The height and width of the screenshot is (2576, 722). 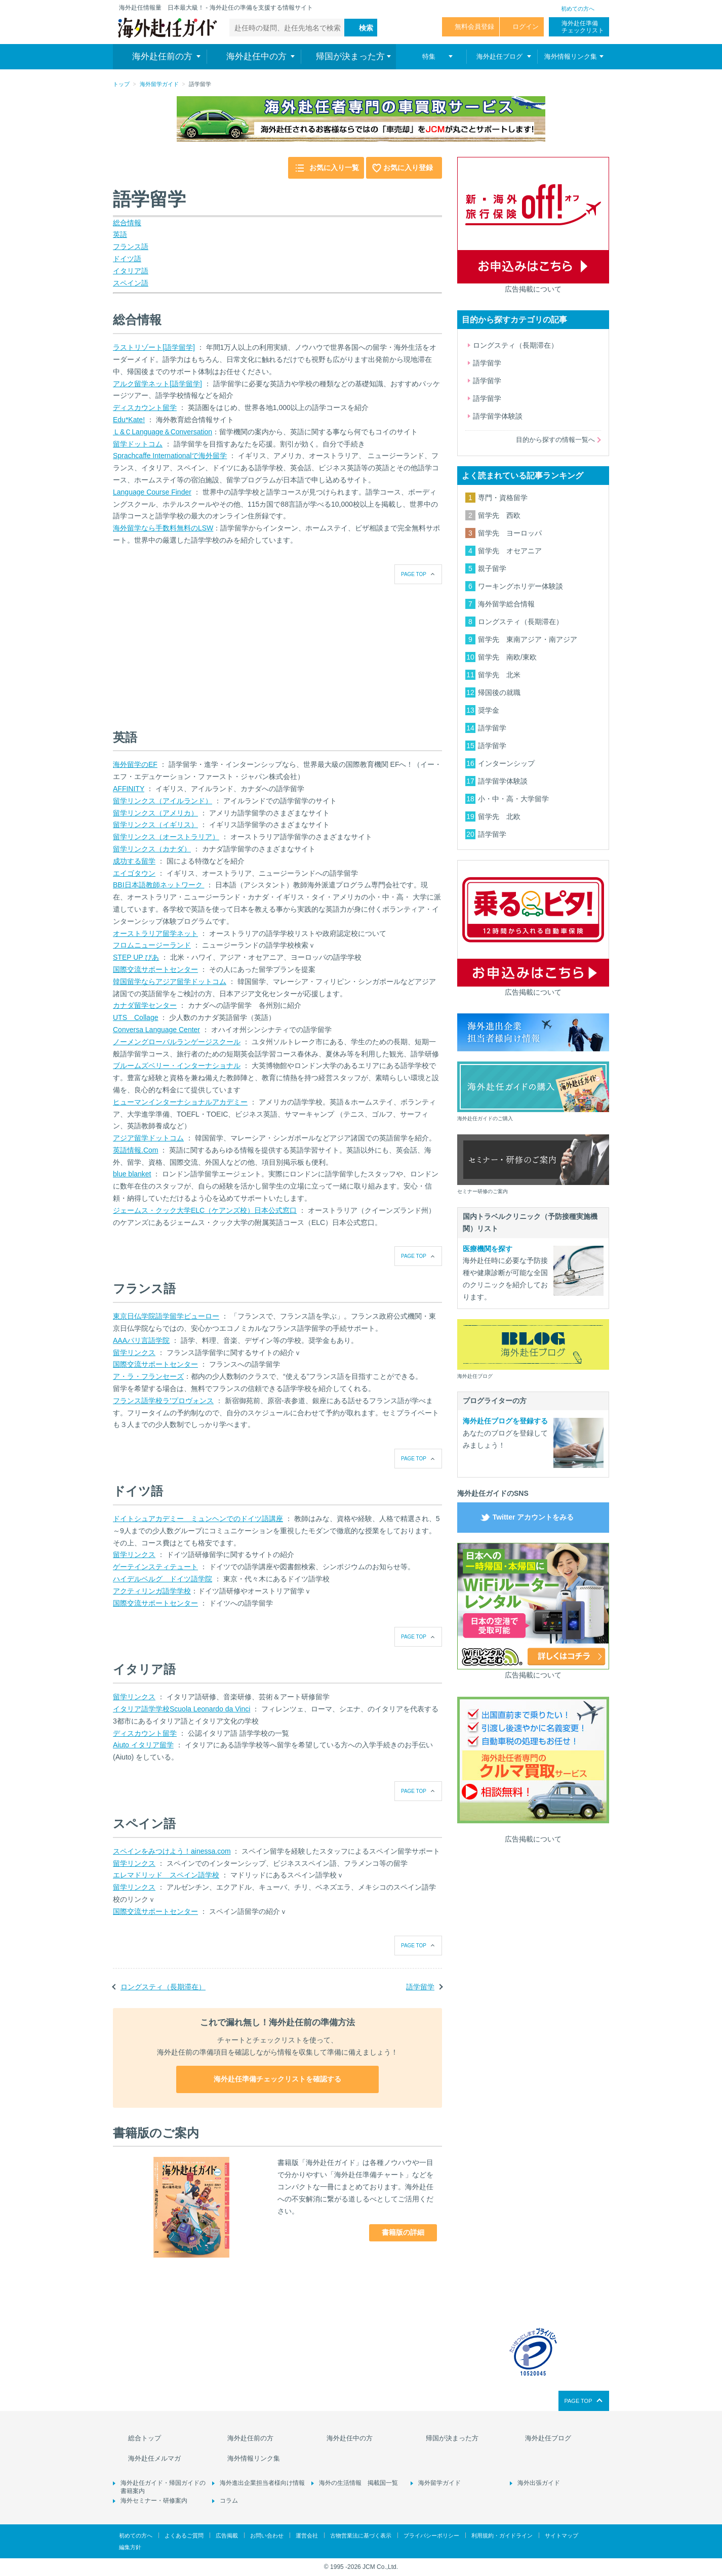 I want to click on エレマドリッド スペイン語学校, so click(x=166, y=1875).